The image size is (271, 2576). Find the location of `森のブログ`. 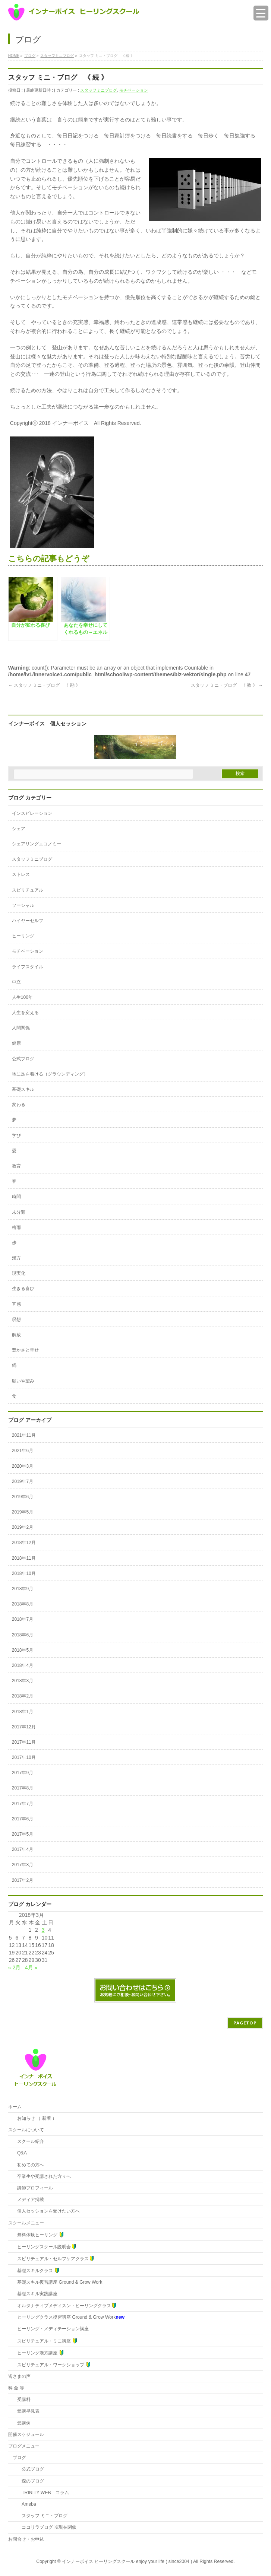

森のブログ is located at coordinates (28, 2481).